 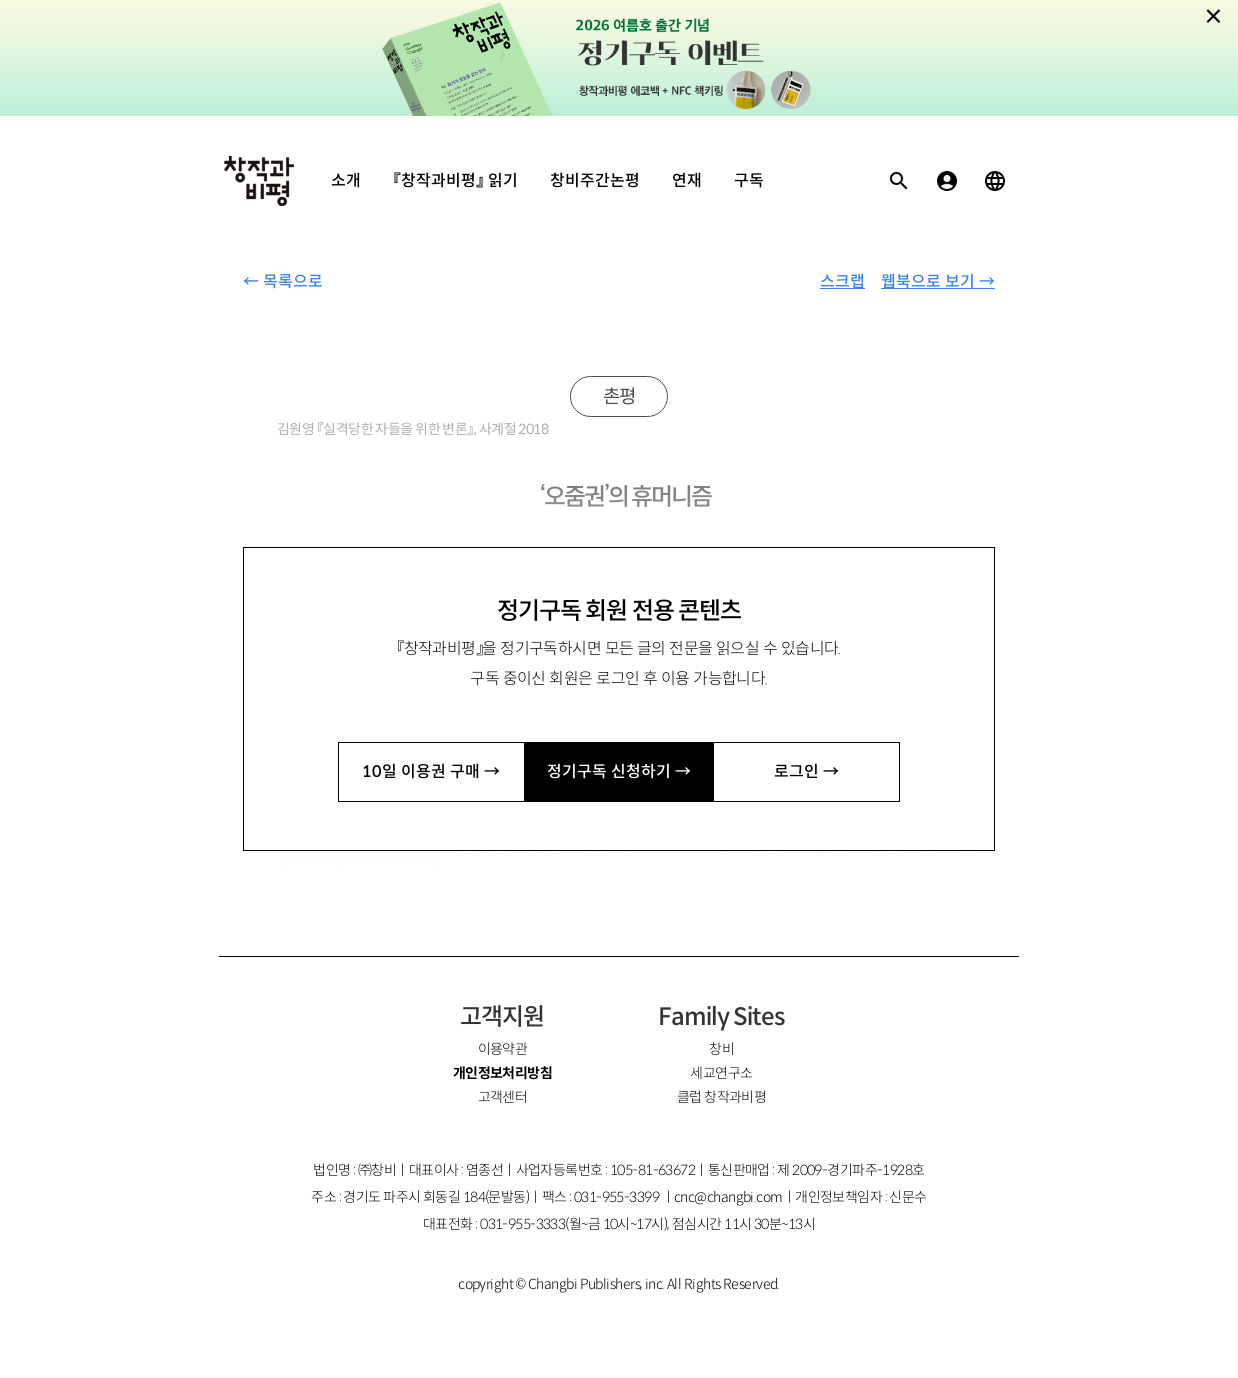 I want to click on 이용약관, so click(x=503, y=1049).